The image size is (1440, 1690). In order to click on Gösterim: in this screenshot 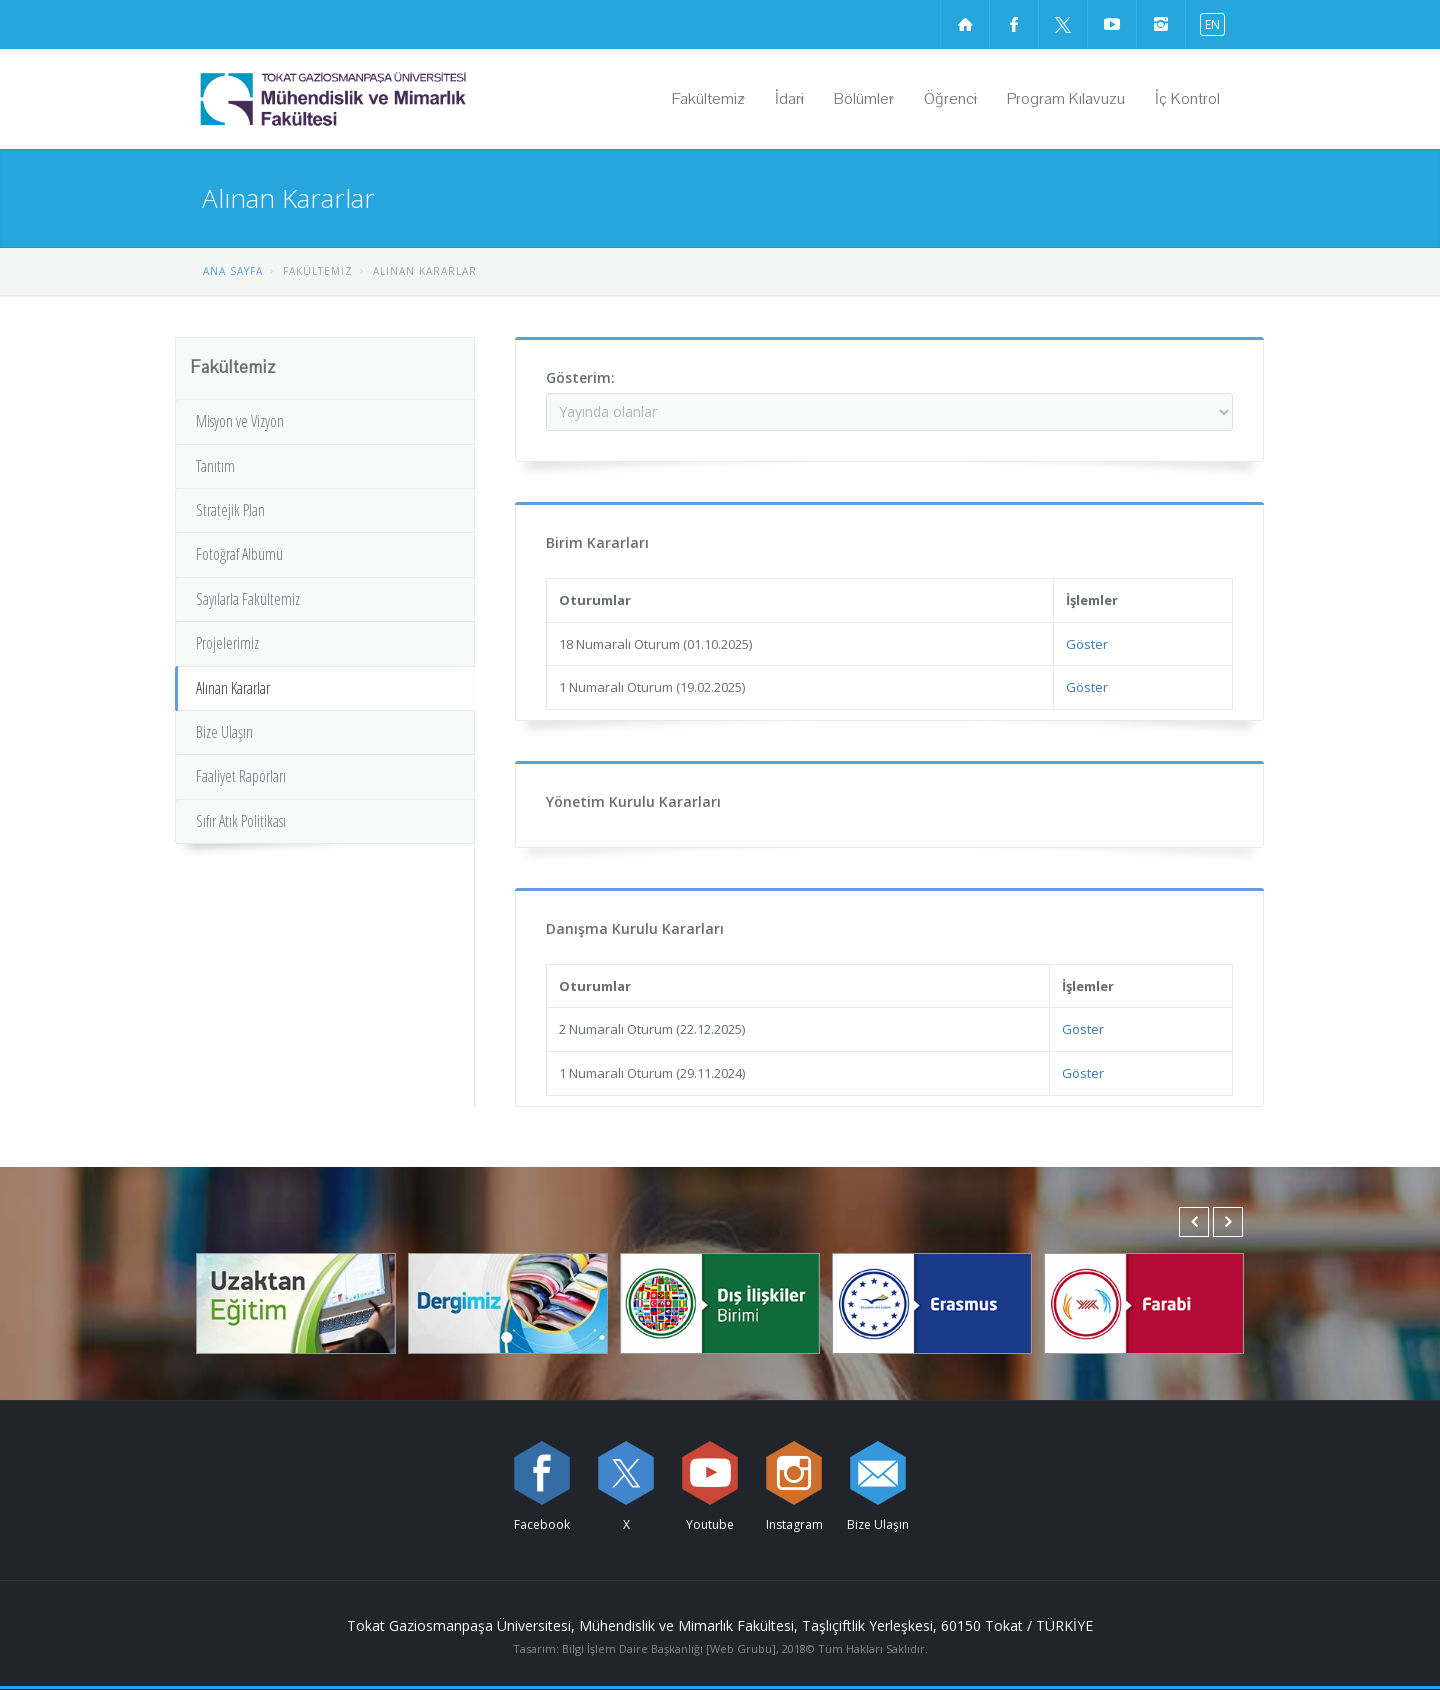, I will do `click(580, 377)`.